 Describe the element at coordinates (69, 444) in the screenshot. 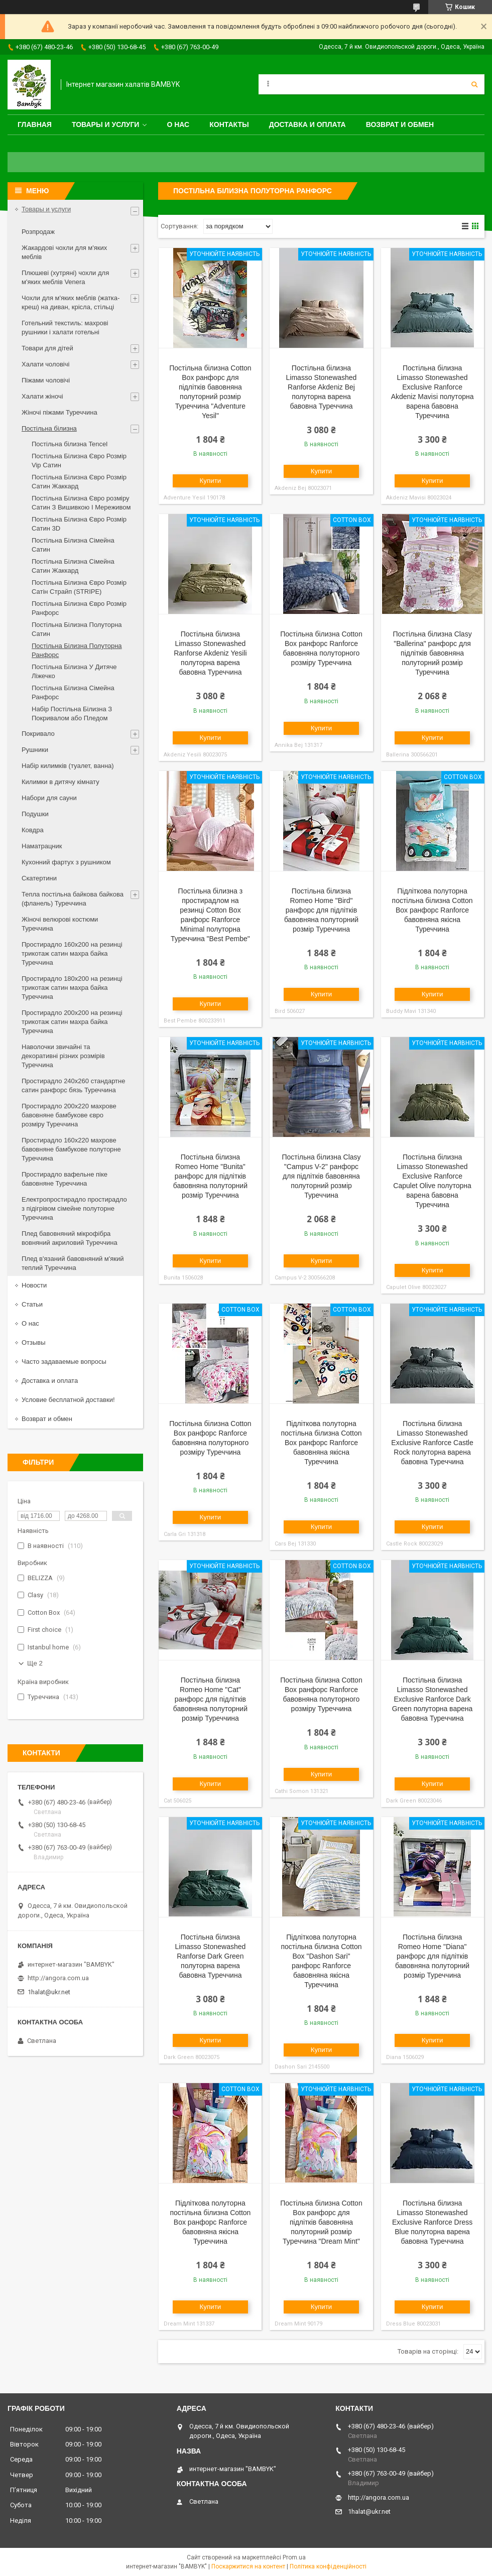

I see `Постільна білизна Tencel` at that location.